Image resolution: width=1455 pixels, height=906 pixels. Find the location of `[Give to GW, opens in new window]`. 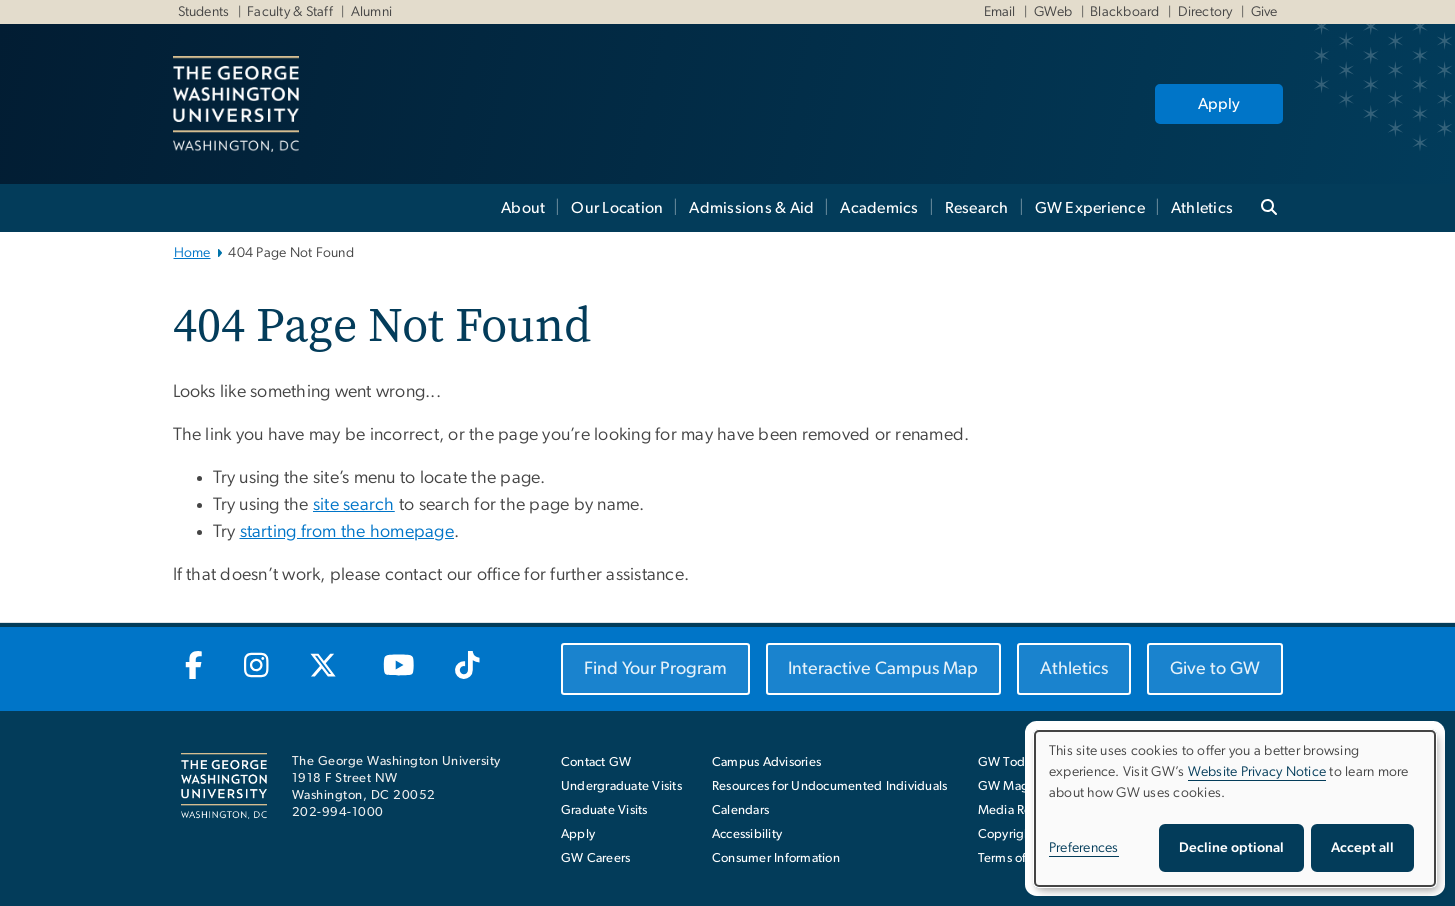

[Give to GW, opens in new window] is located at coordinates (1215, 669).